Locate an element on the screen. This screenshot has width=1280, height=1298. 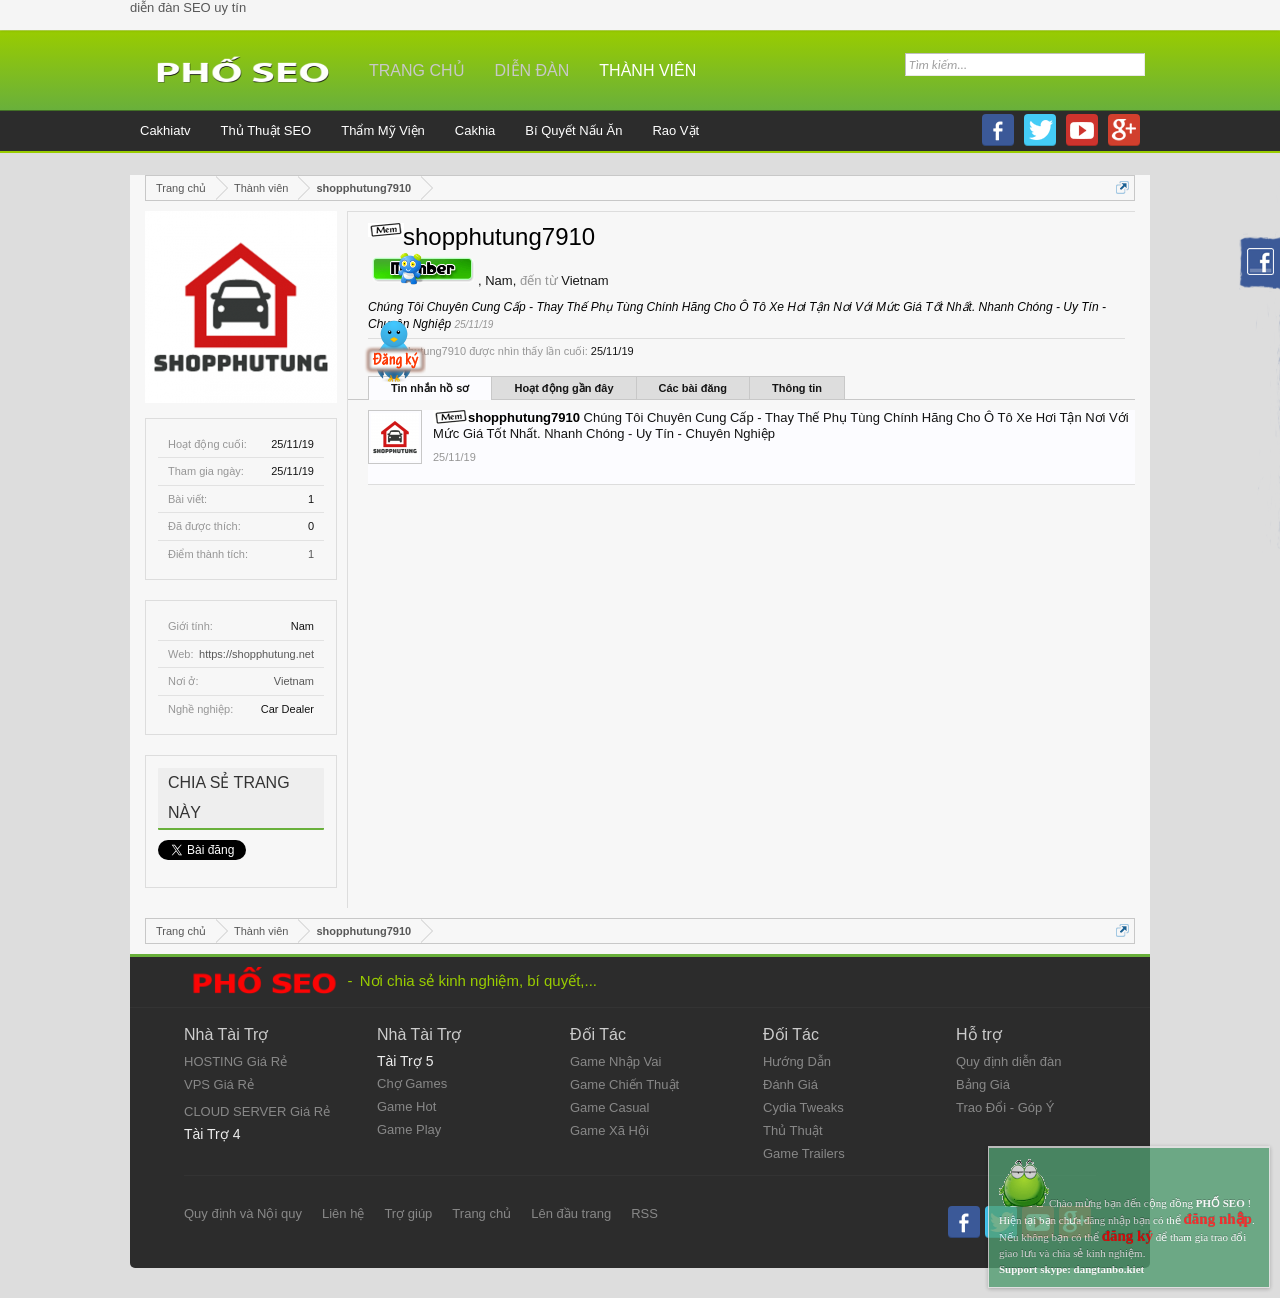
Thông tin is located at coordinates (797, 388).